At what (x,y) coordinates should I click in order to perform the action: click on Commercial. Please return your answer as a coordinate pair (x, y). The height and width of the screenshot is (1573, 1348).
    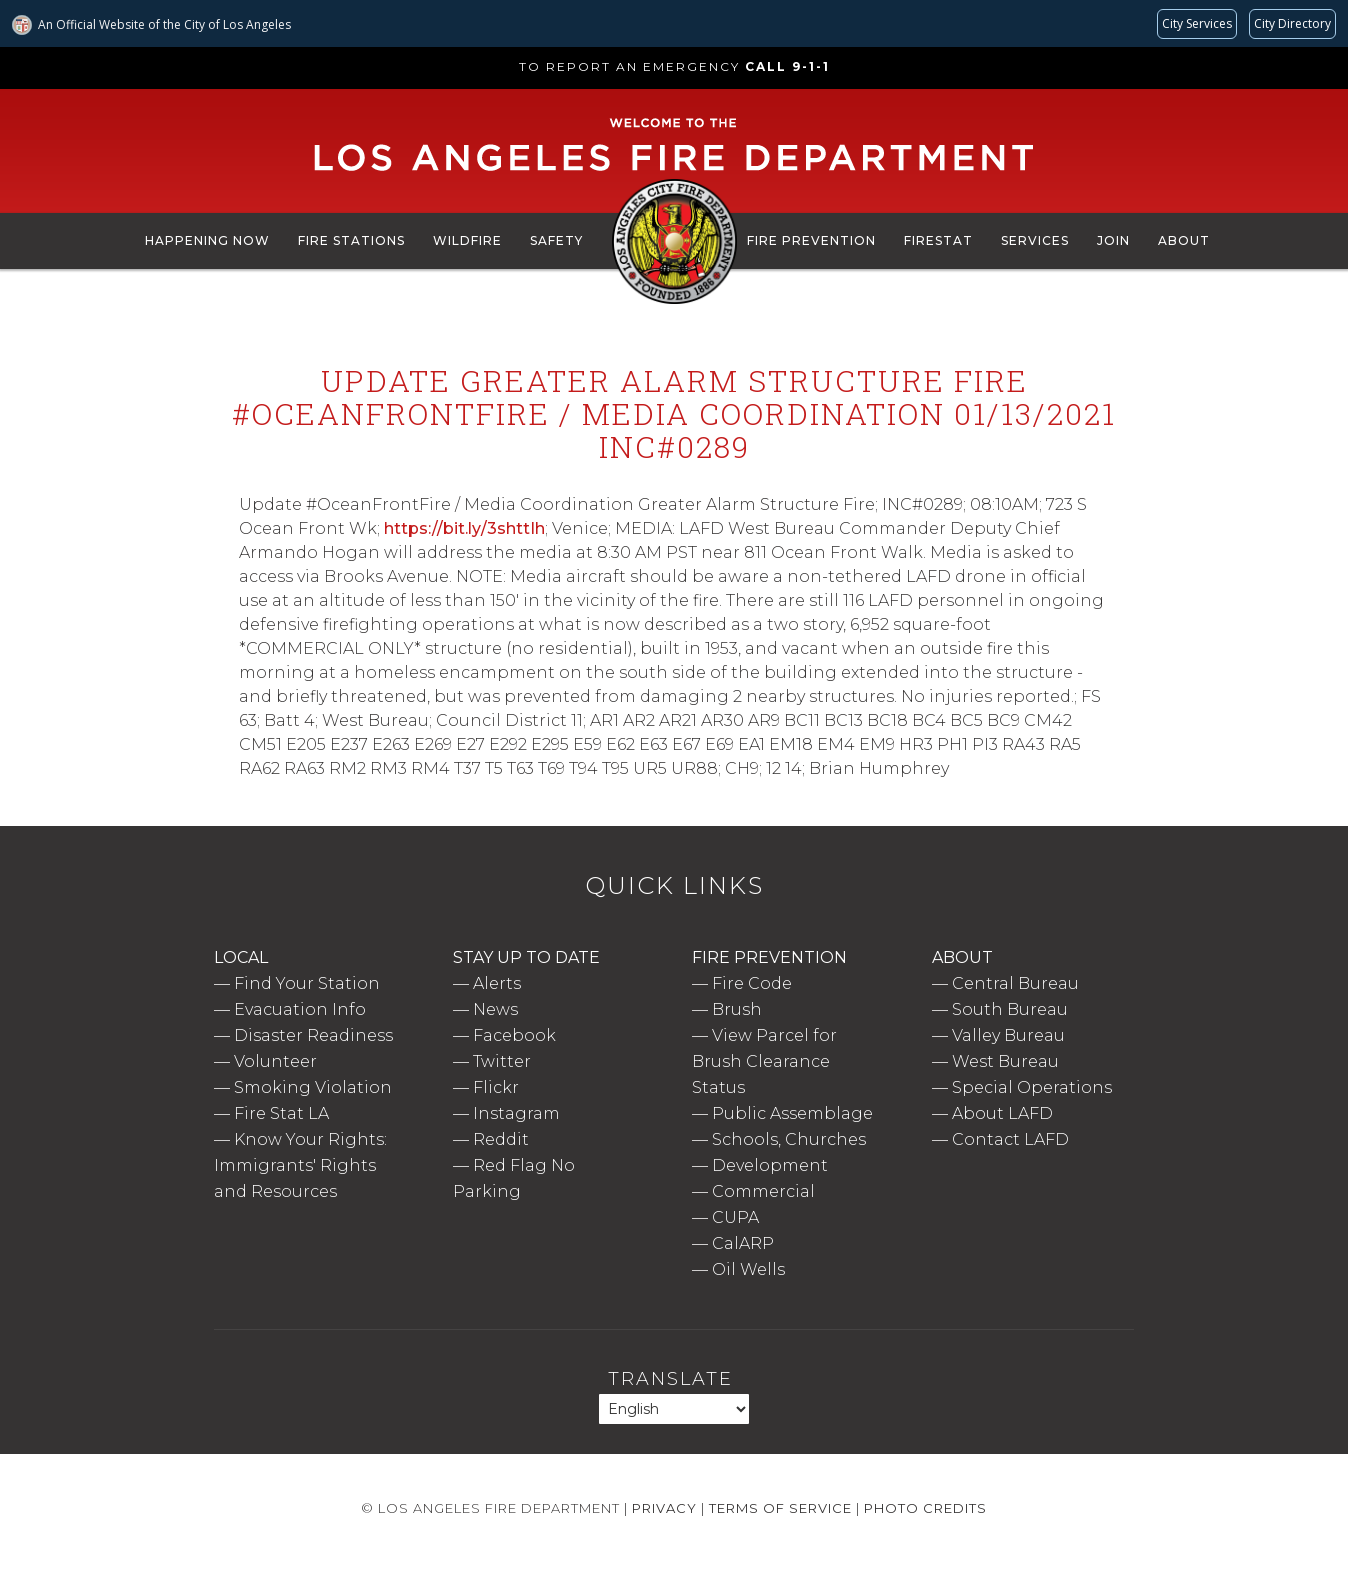
    Looking at the image, I should click on (763, 1191).